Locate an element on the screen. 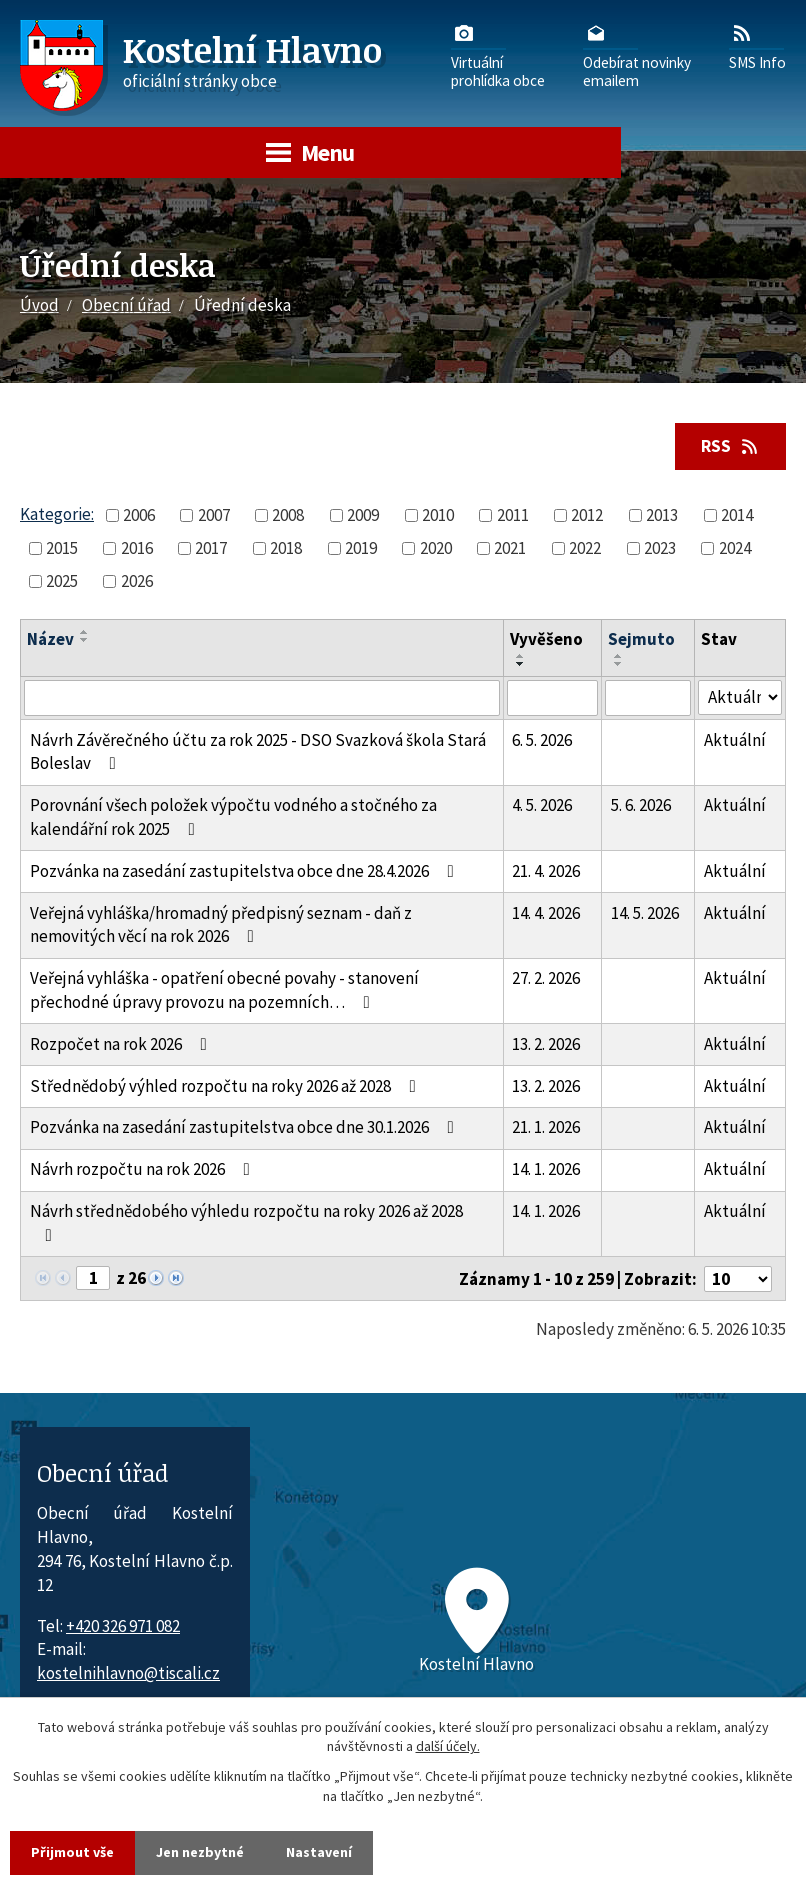 This screenshot has width=806, height=1899. 21. 4. 2026 is located at coordinates (546, 871).